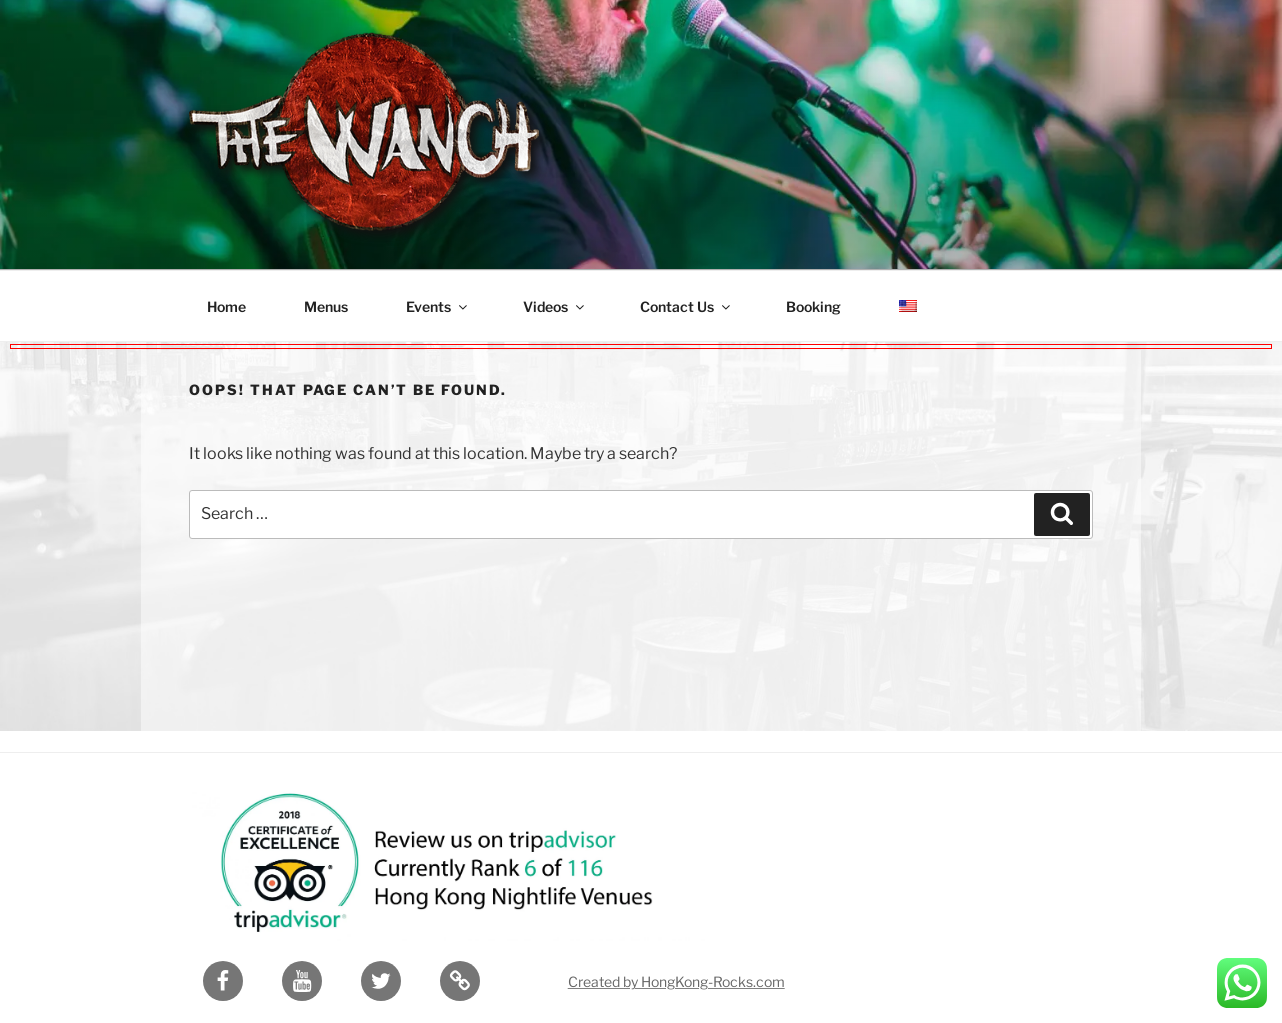  I want to click on Contact Us, so click(686, 306).